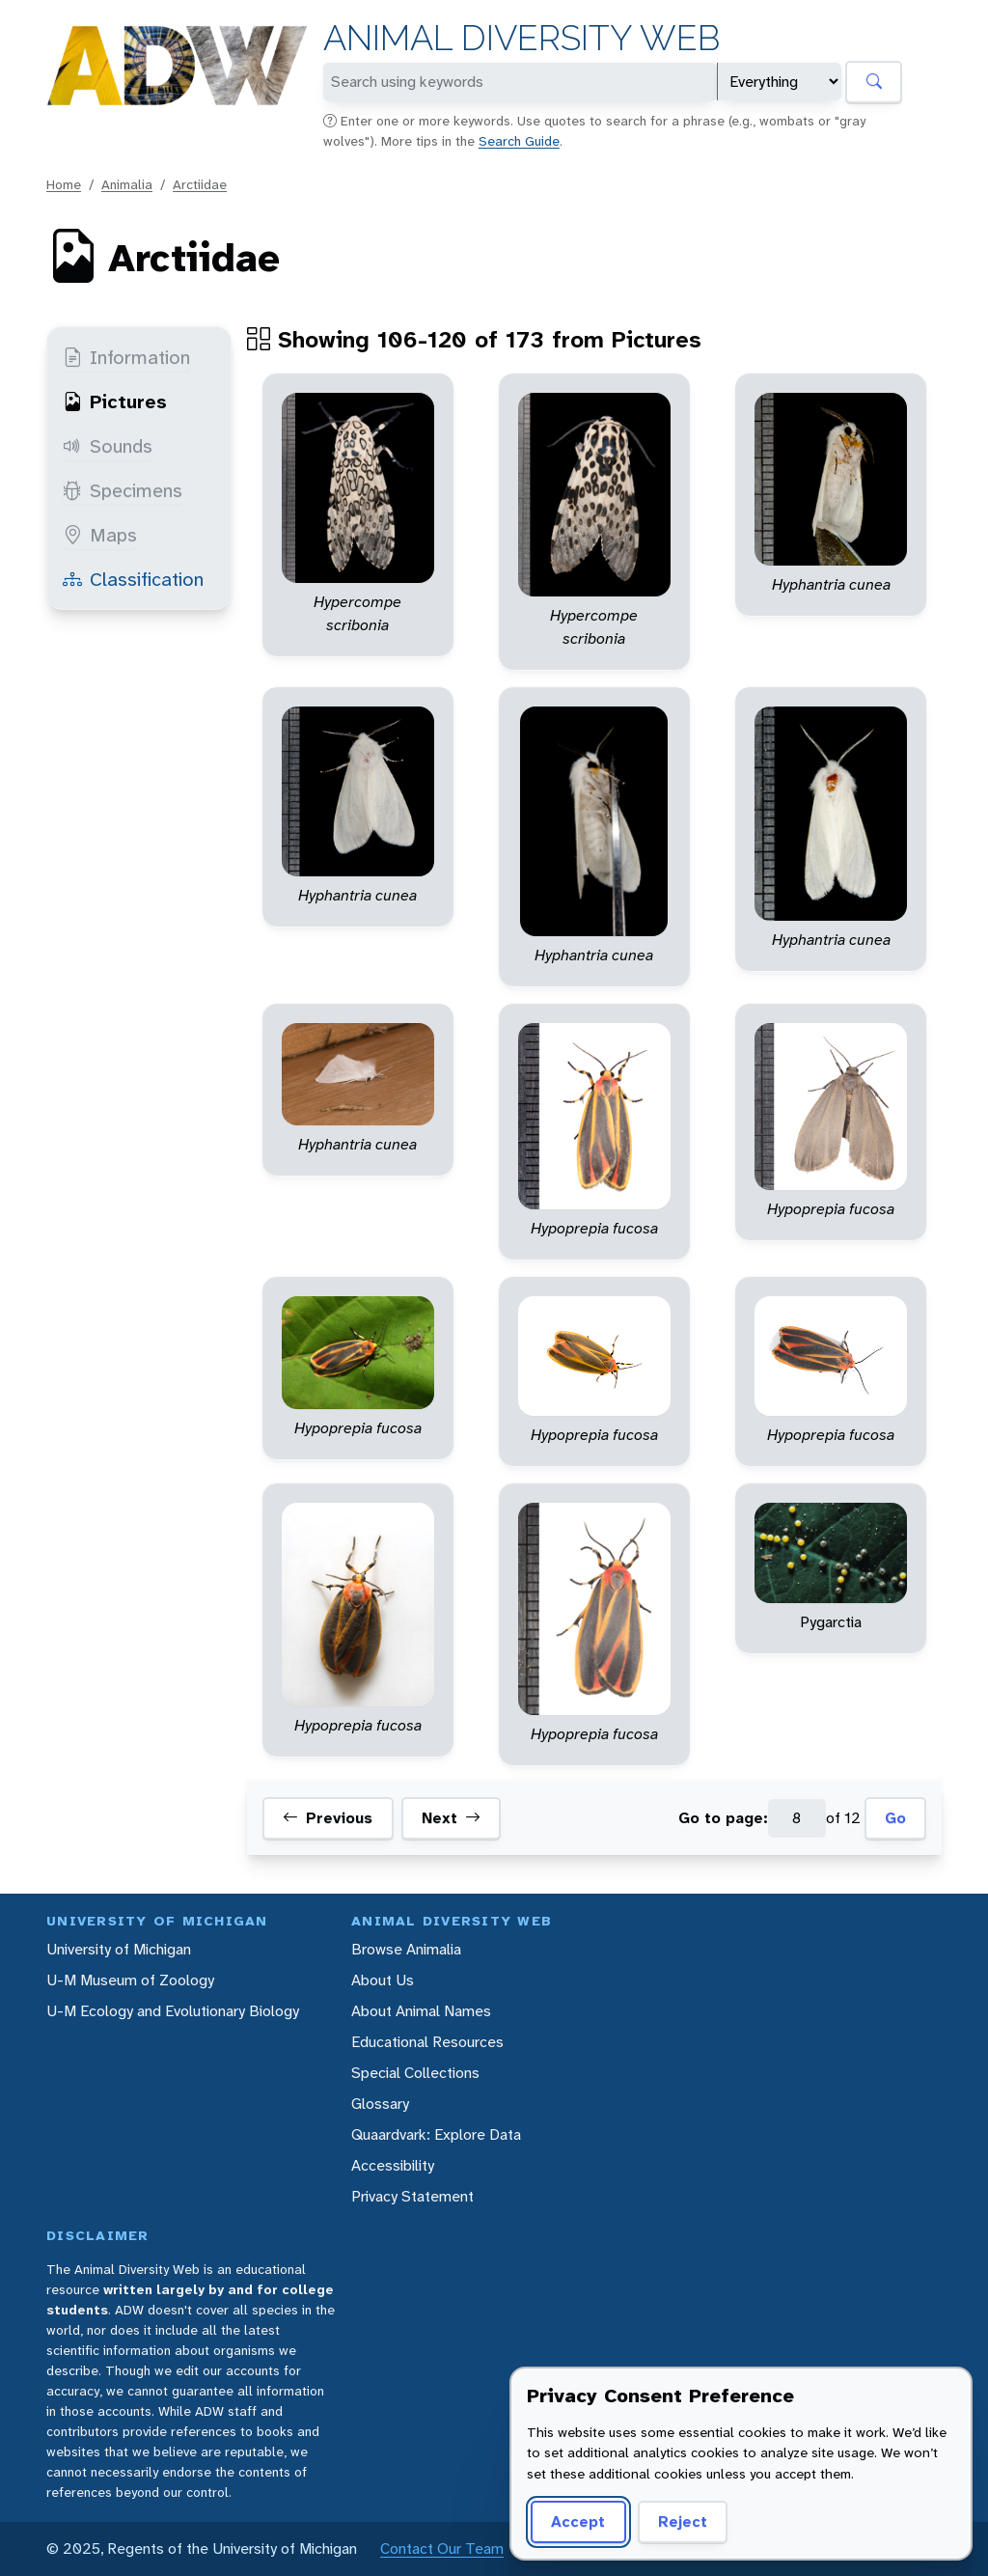 The width and height of the screenshot is (988, 2576). Describe the element at coordinates (412, 2196) in the screenshot. I see `Privacy Statement` at that location.